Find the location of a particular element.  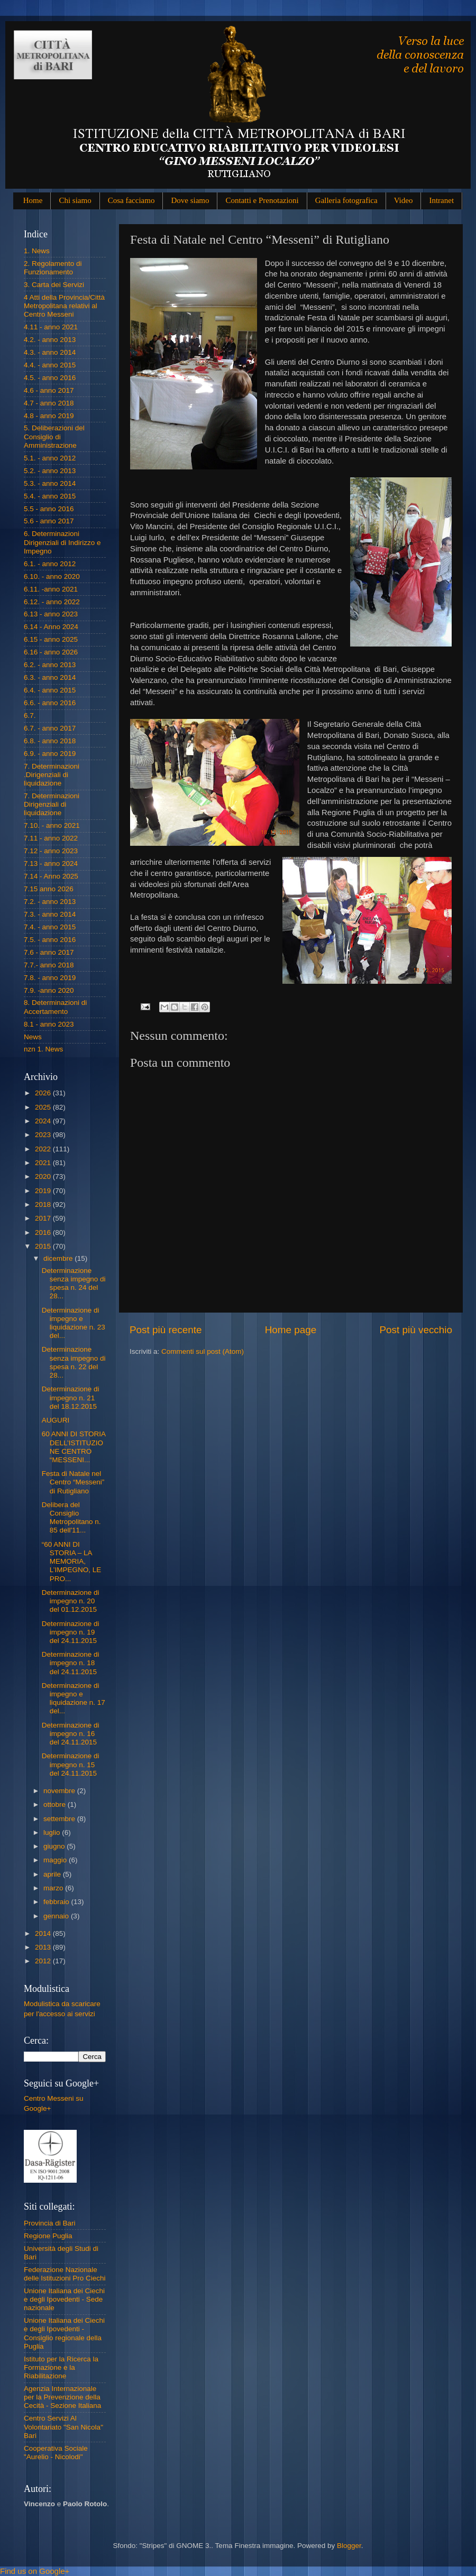

Home is located at coordinates (33, 200).